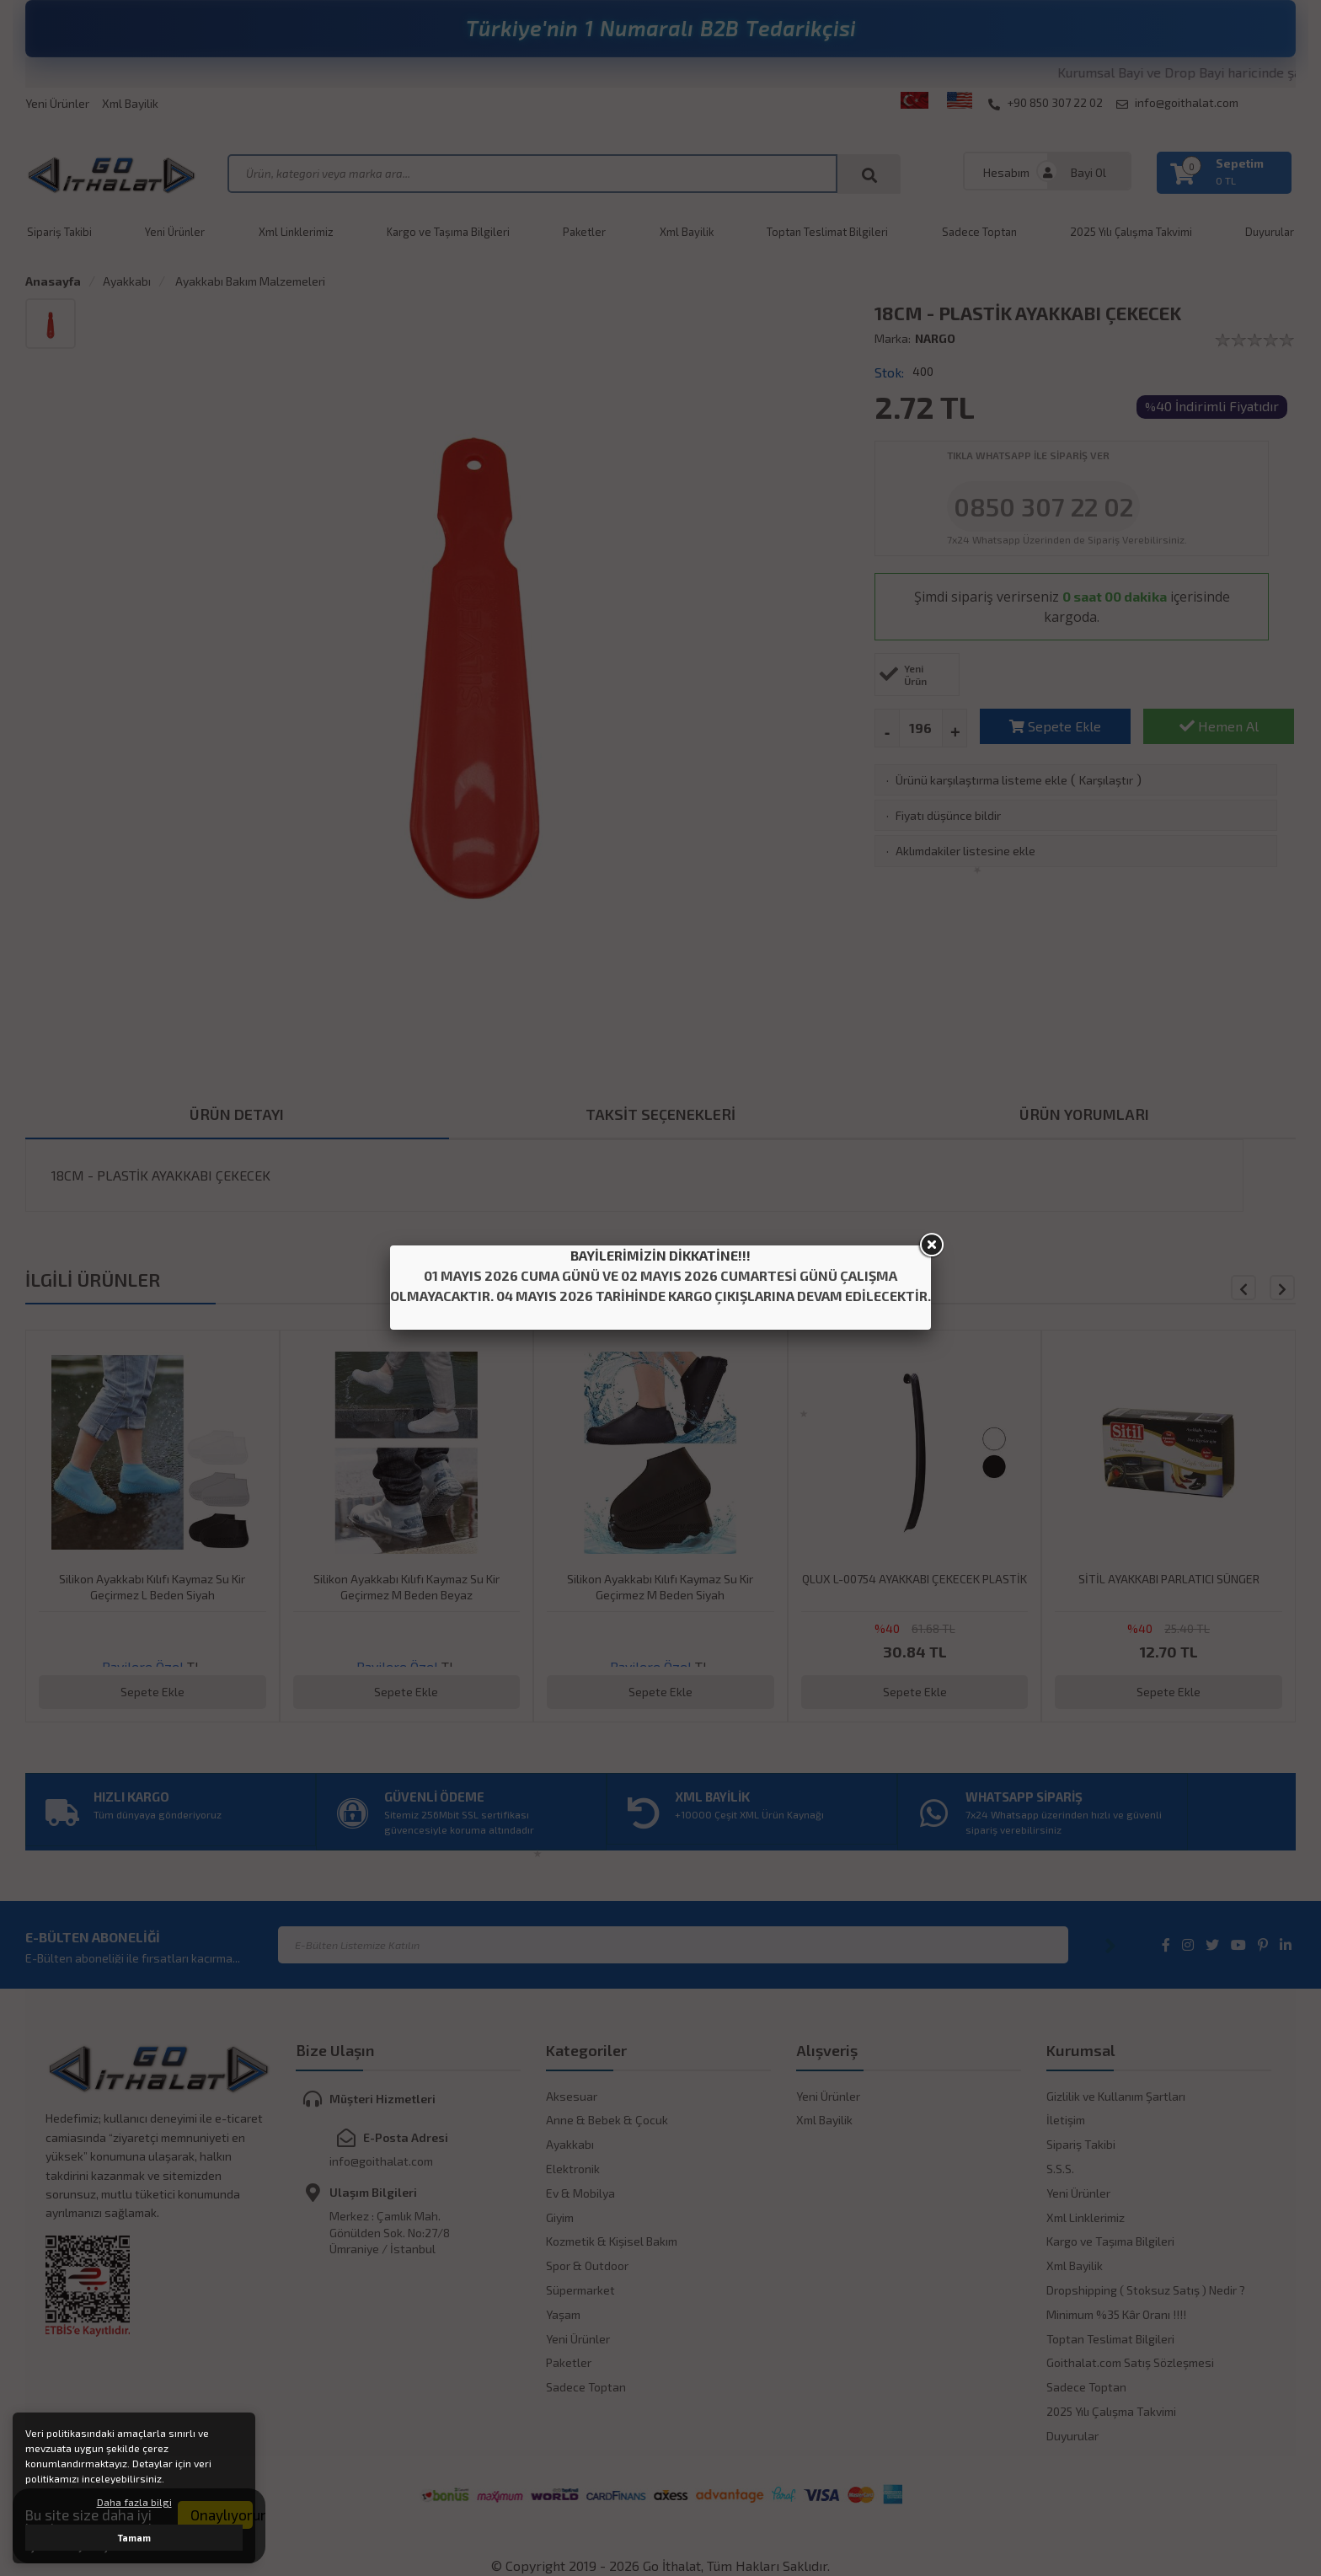  Describe the element at coordinates (965, 850) in the screenshot. I see `Aklımdakiler listesine ekle` at that location.